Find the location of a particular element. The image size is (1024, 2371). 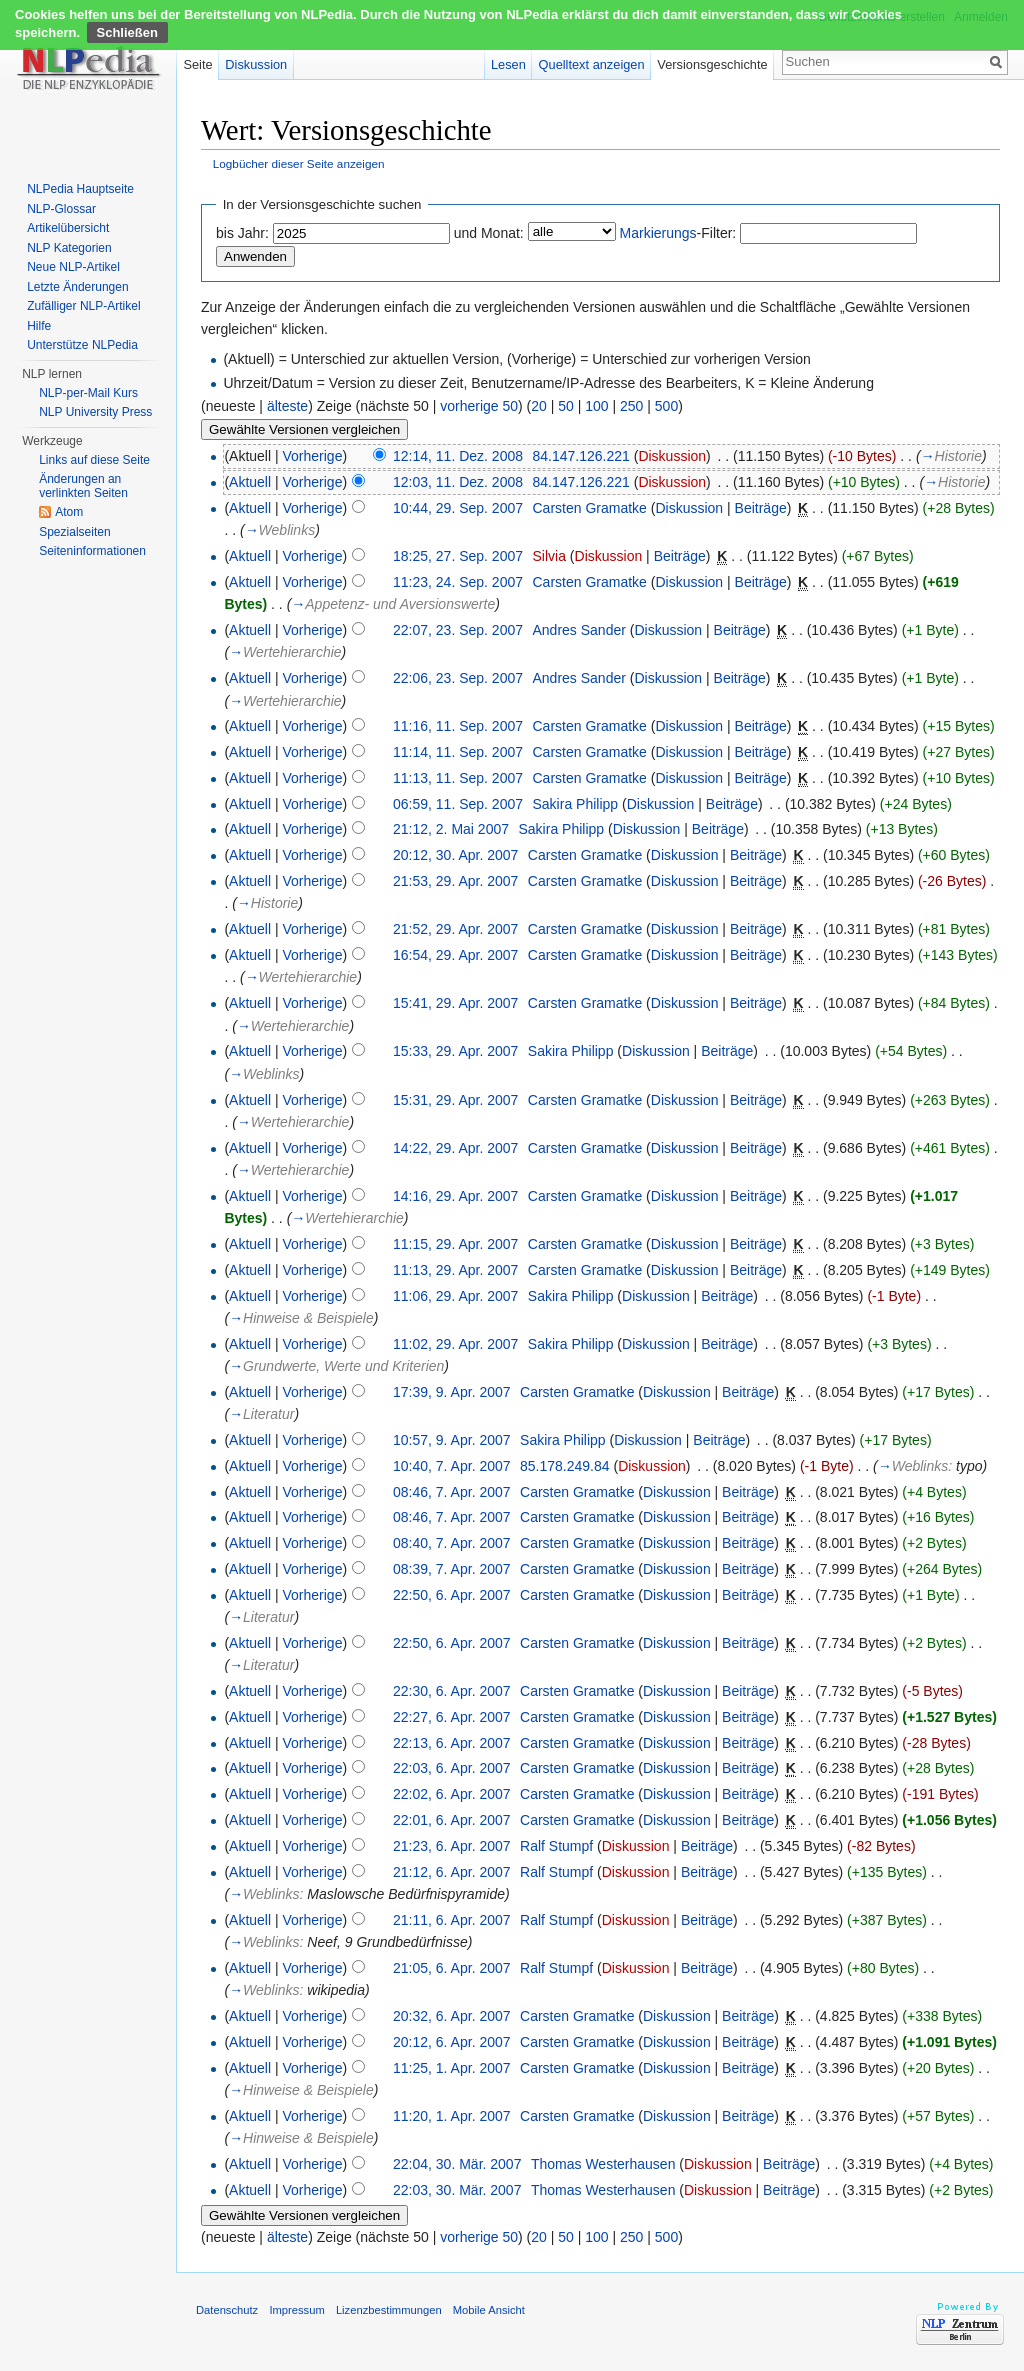

22:30, 6. Apr. 2007 is located at coordinates (452, 1691).